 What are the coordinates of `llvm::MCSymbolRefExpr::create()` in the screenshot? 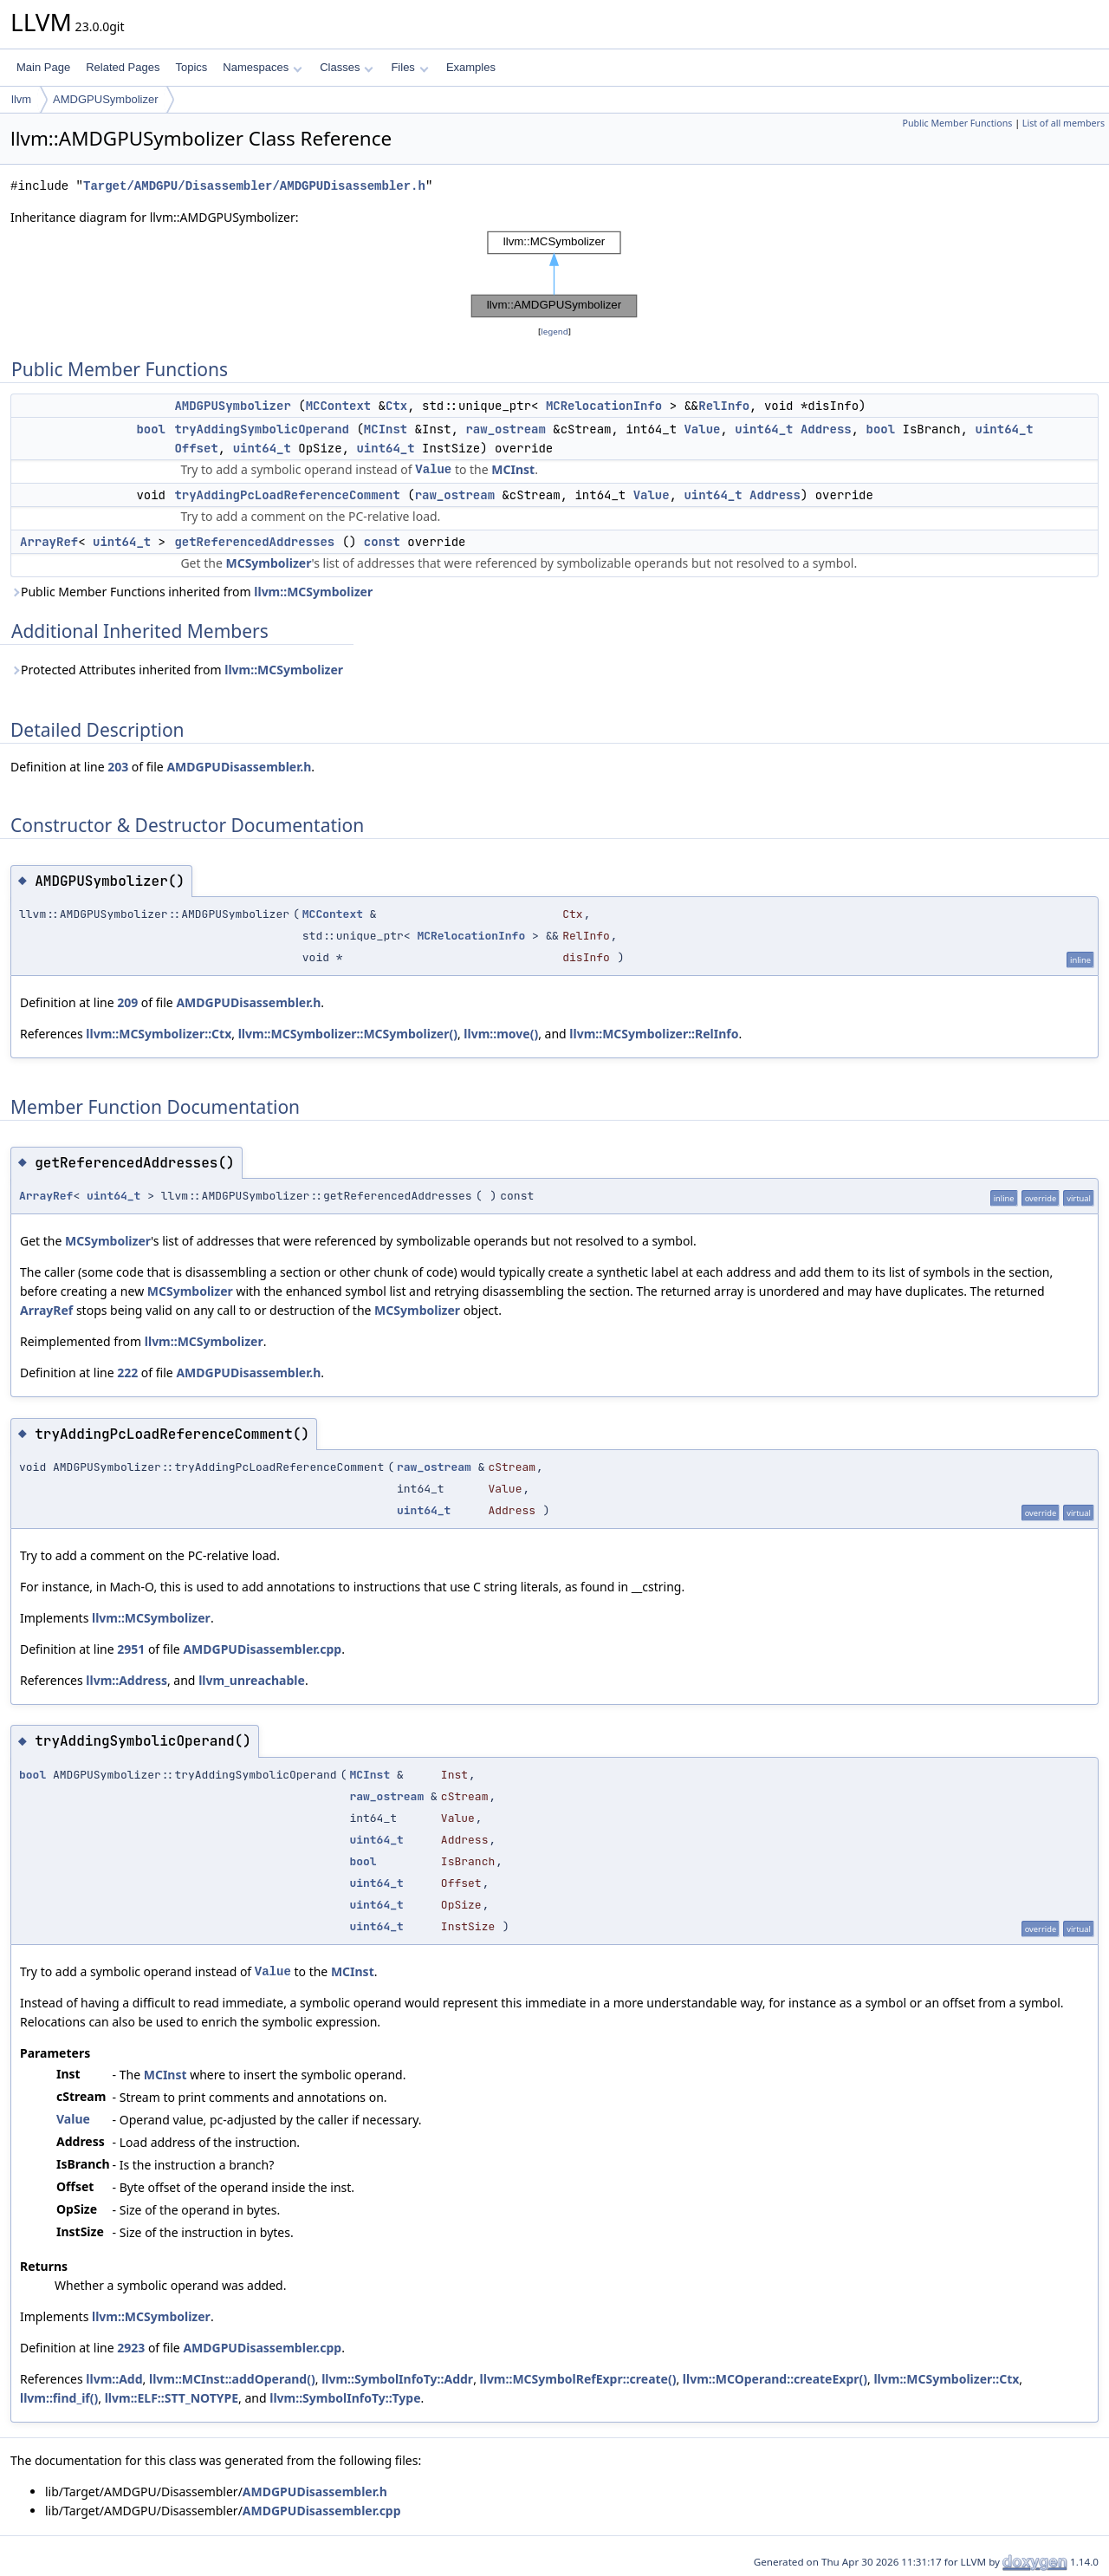 It's located at (578, 2379).